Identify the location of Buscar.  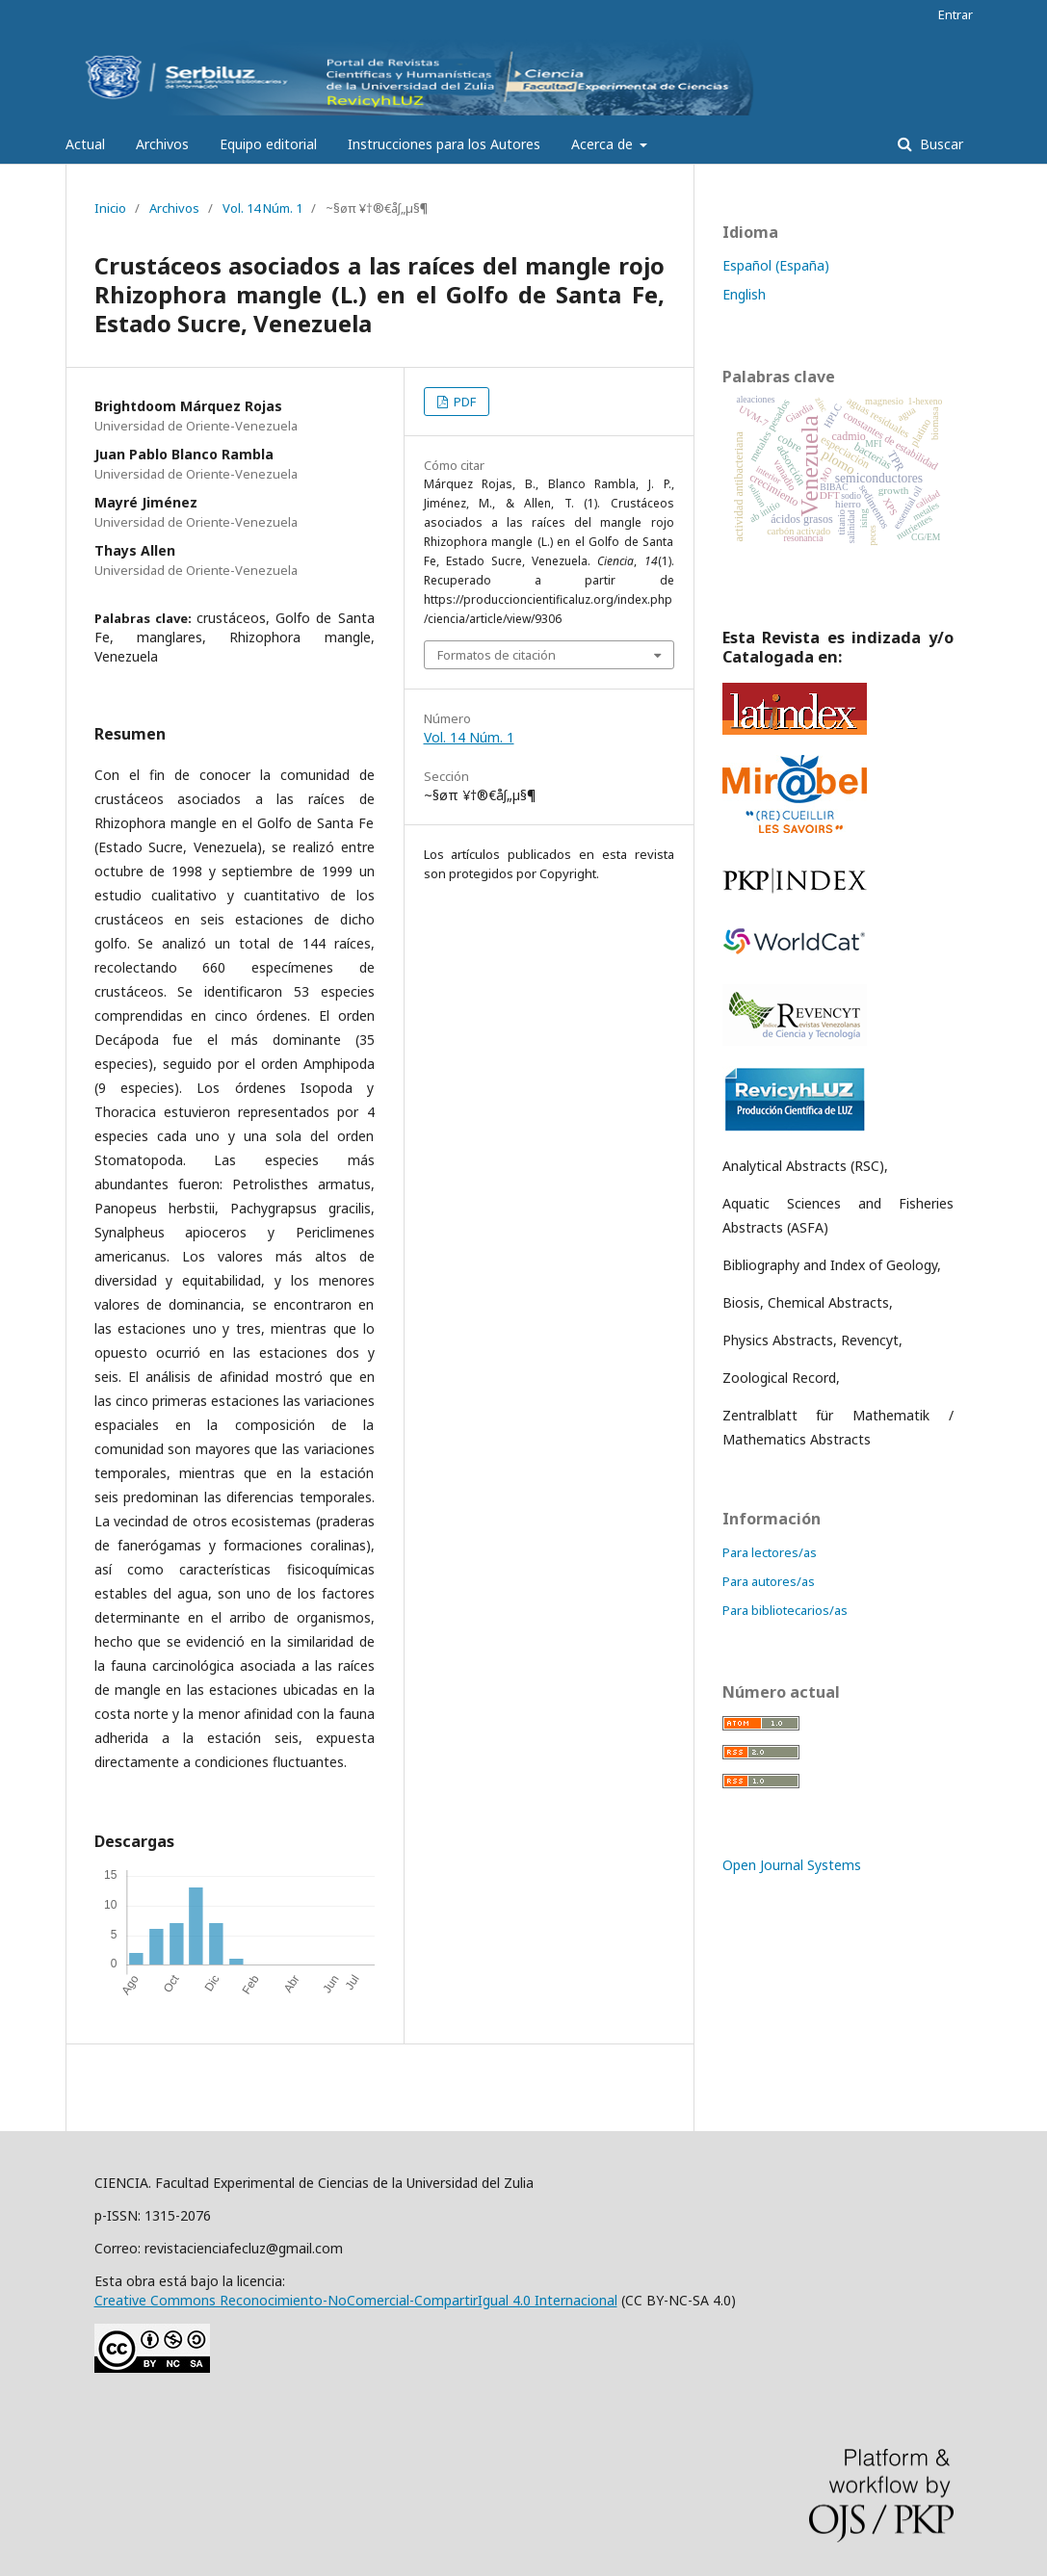
(939, 144).